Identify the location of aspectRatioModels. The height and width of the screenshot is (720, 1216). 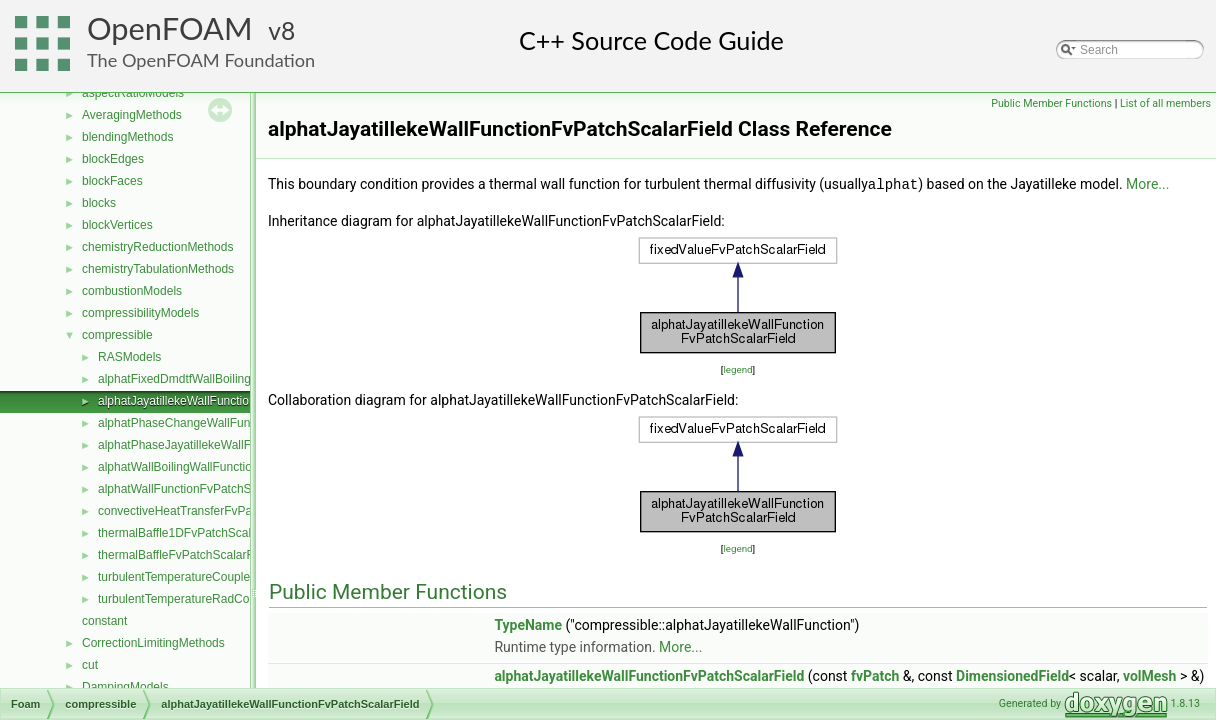
(133, 93).